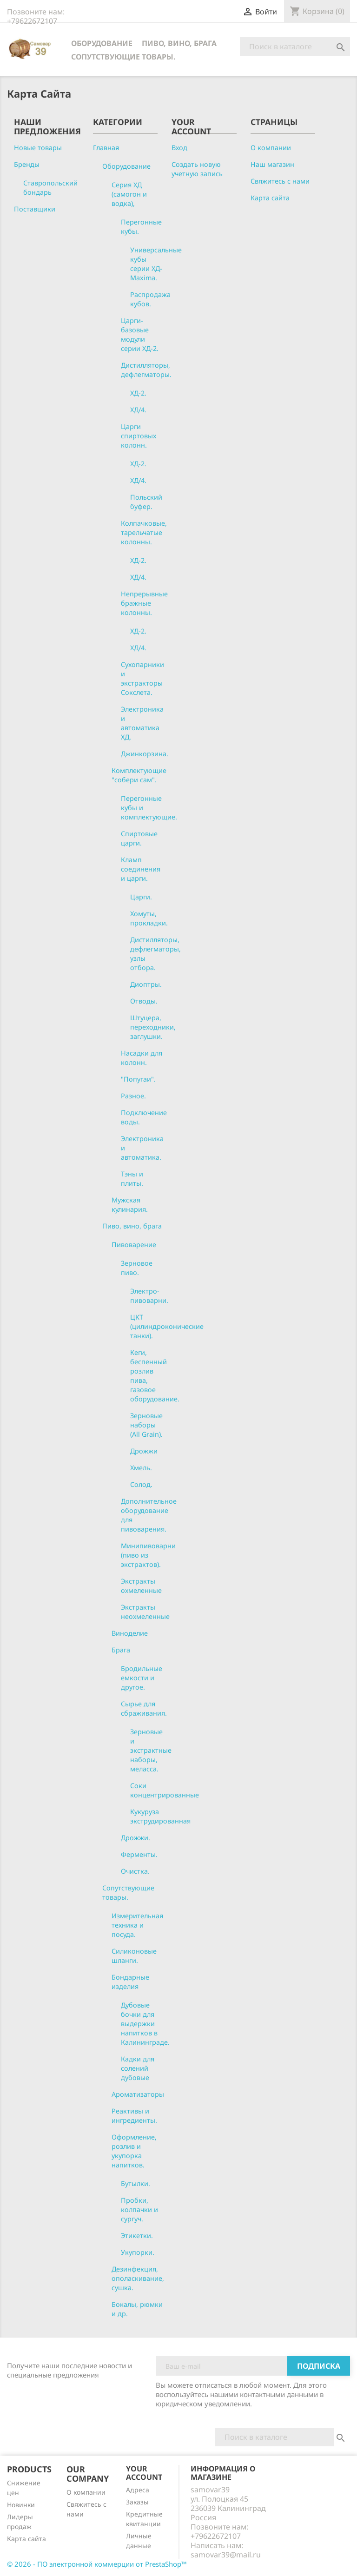 This screenshot has height=2576, width=357. What do you see at coordinates (134, 2116) in the screenshot?
I see `Реактивы и ингредиенты.` at bounding box center [134, 2116].